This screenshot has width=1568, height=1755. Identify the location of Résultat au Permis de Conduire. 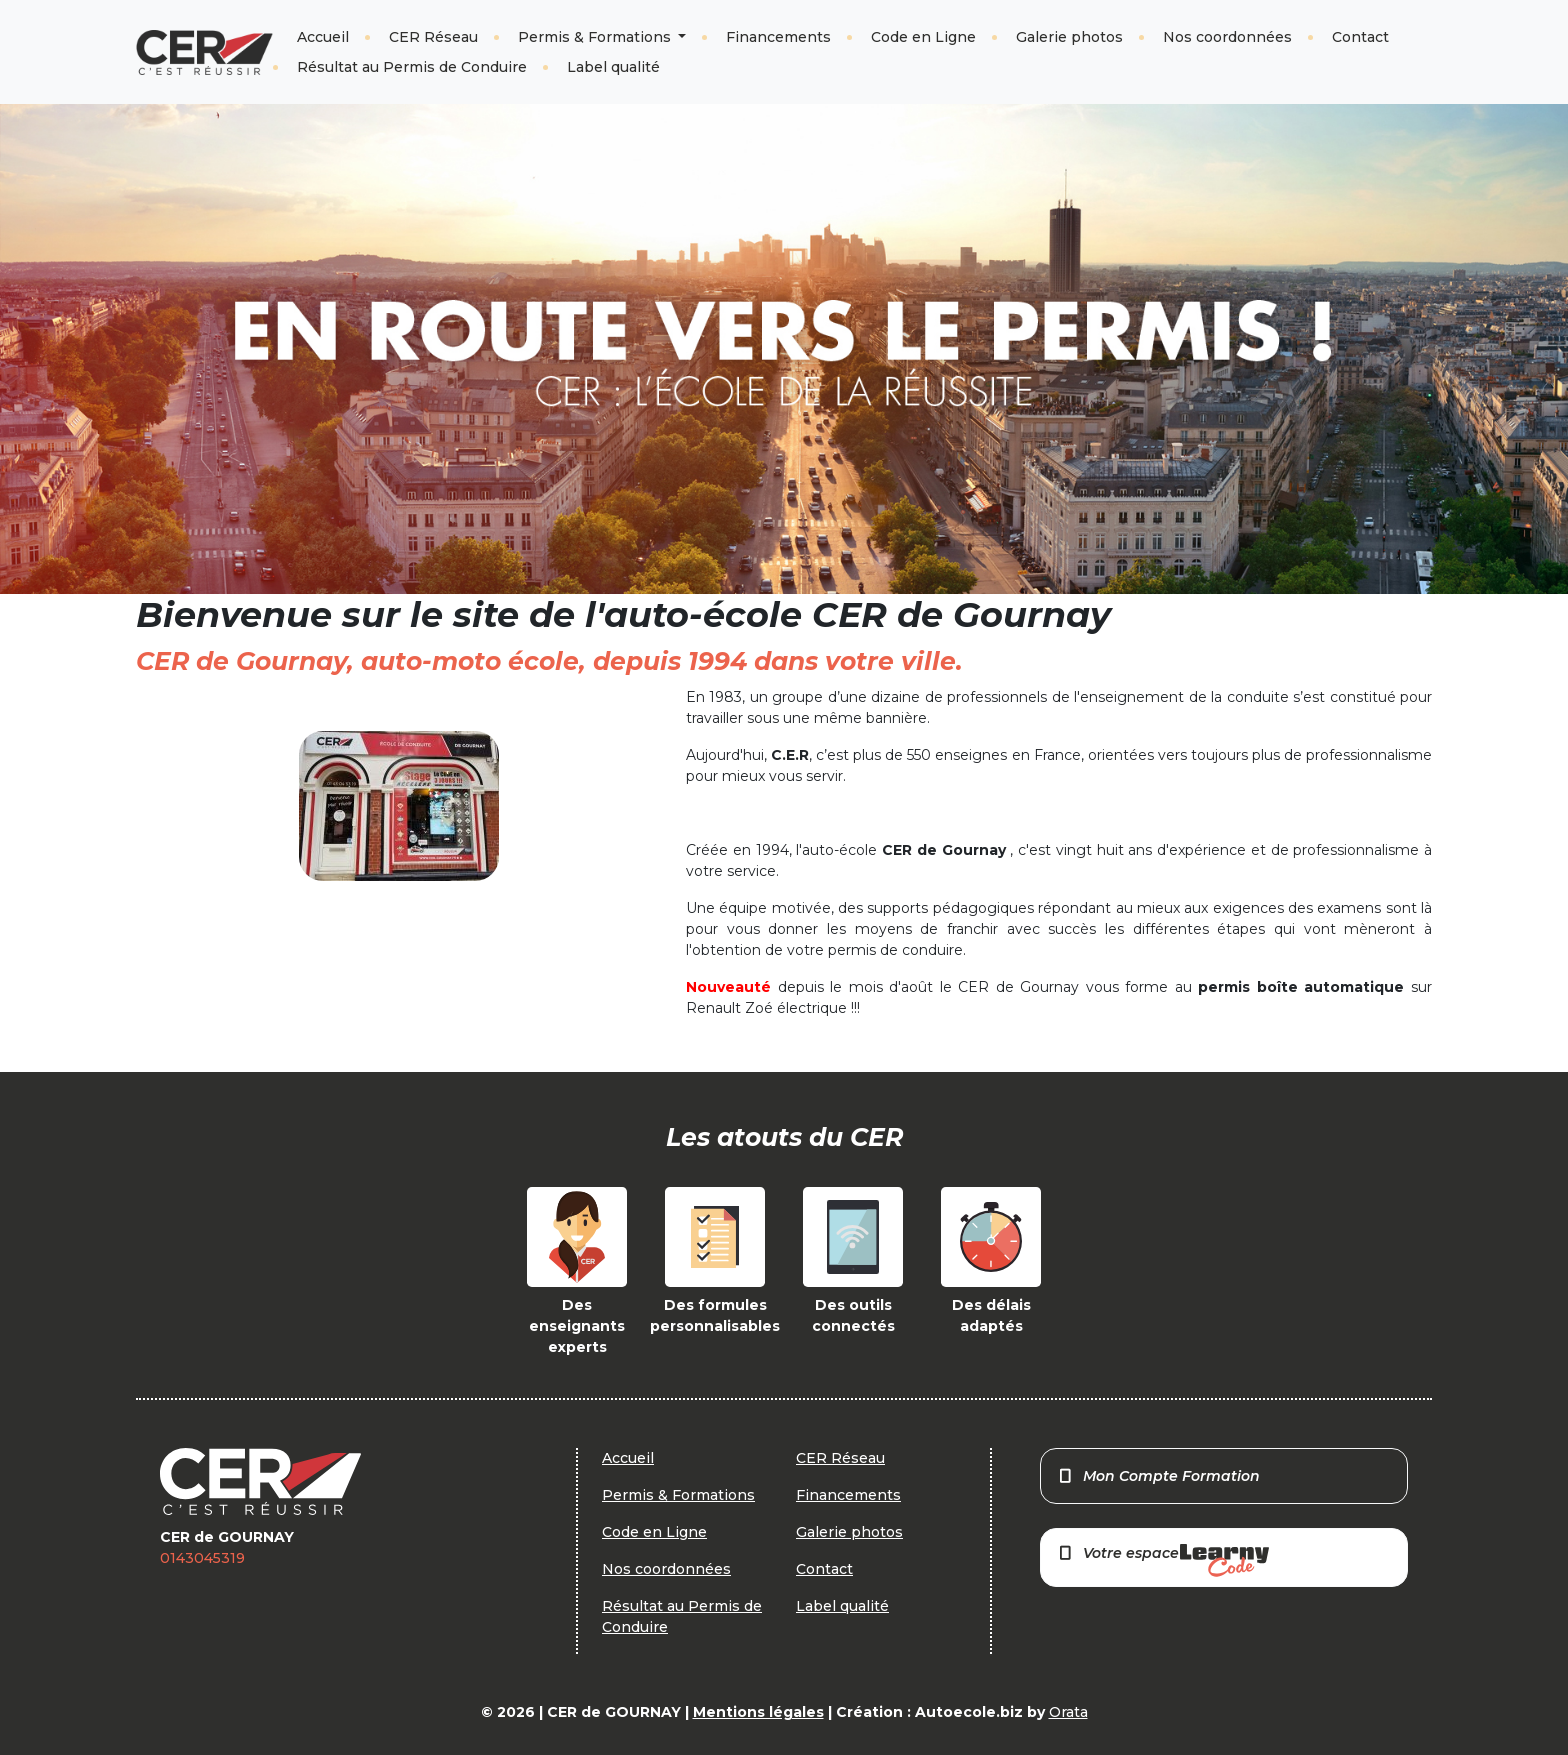
(412, 67).